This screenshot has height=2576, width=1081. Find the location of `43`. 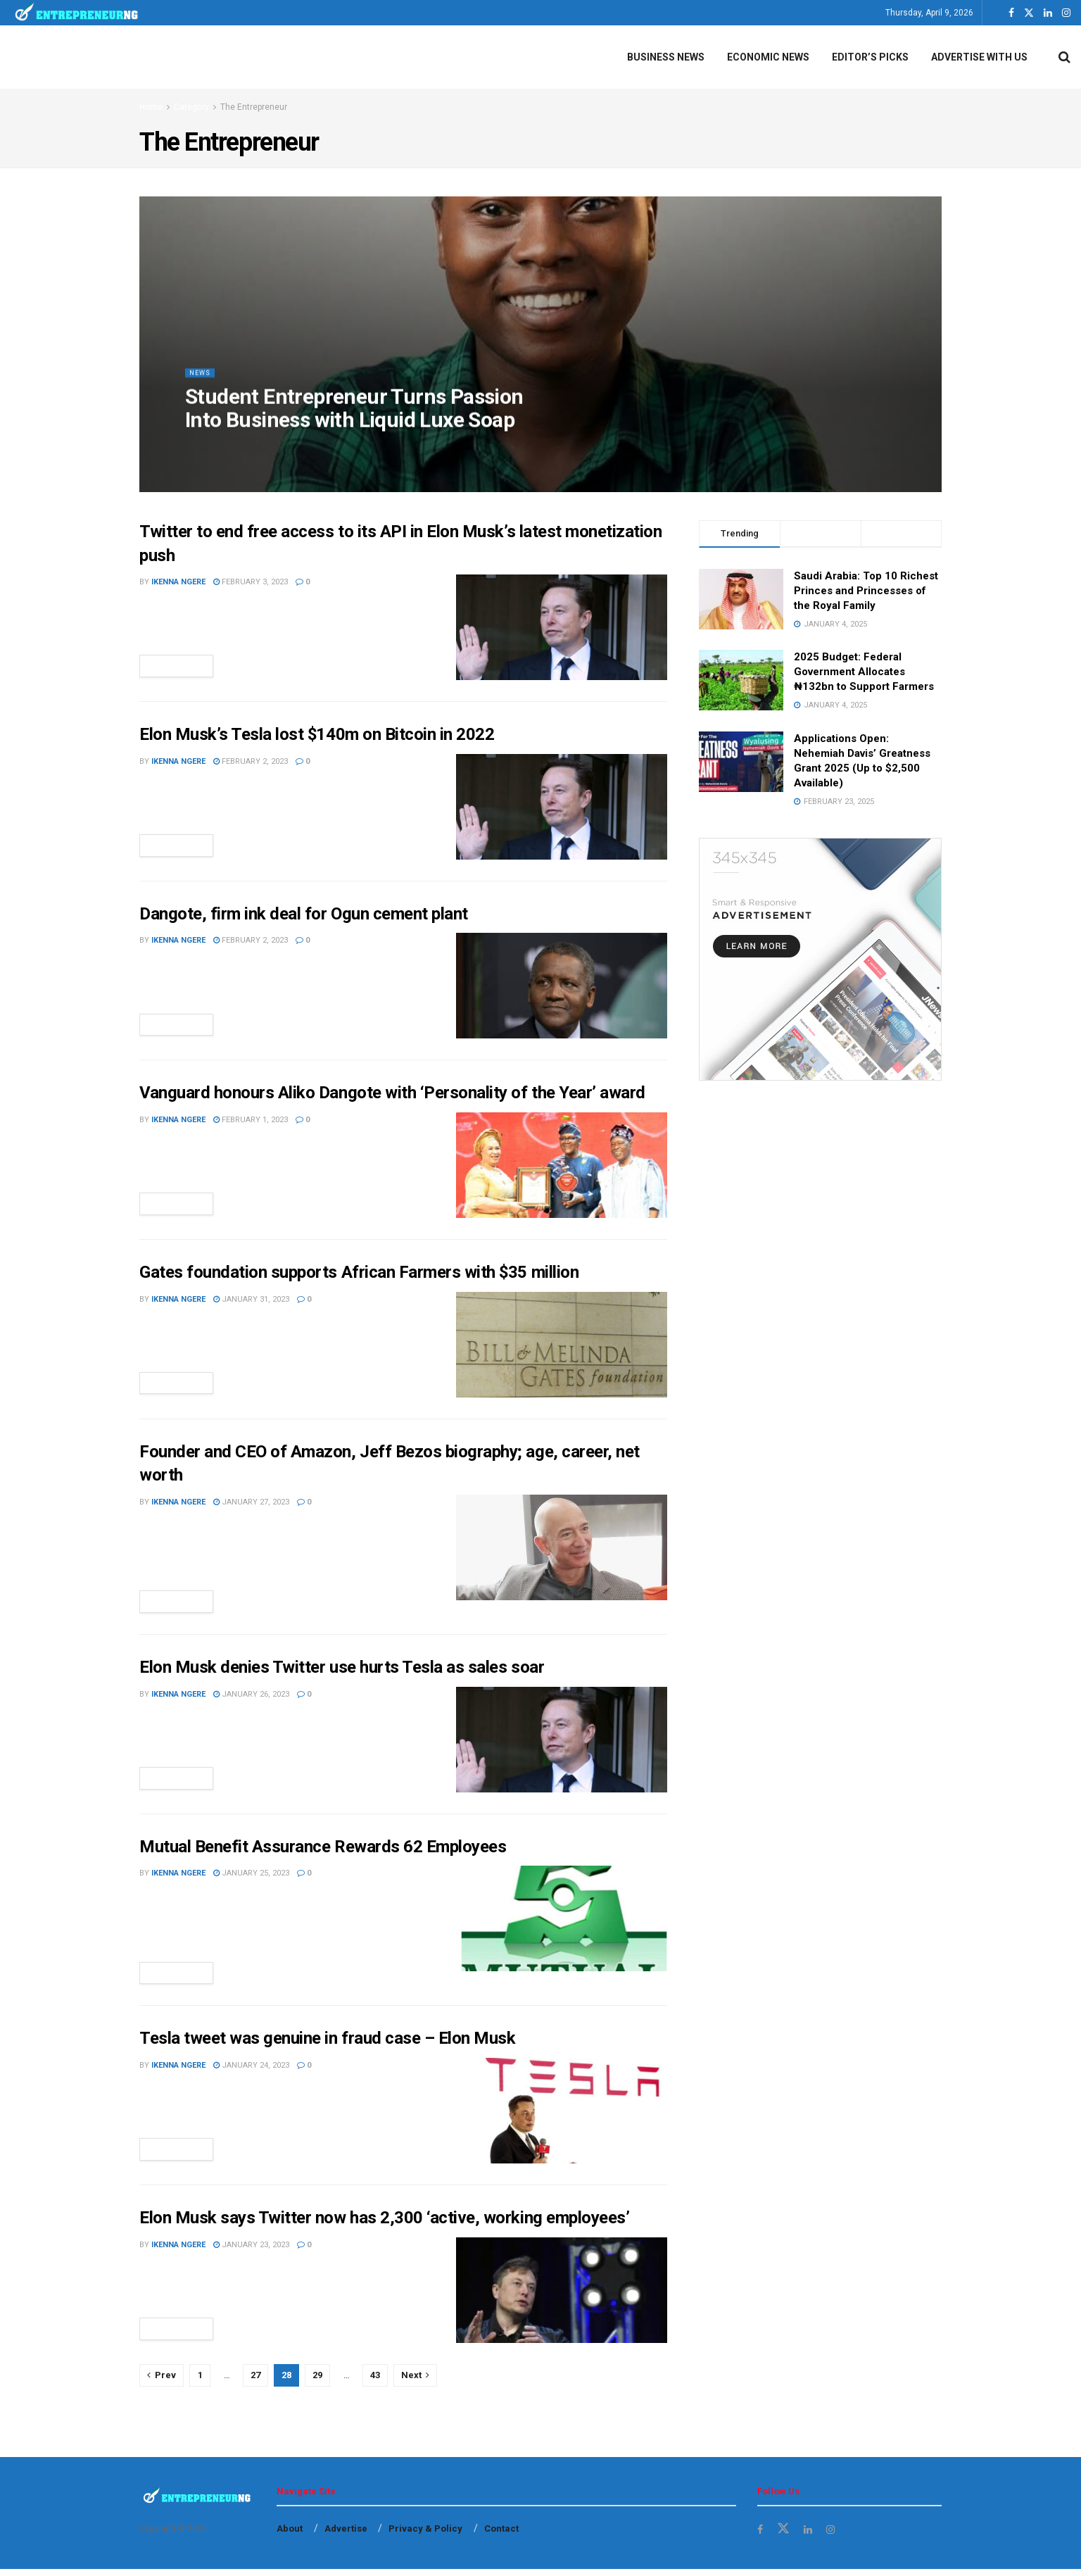

43 is located at coordinates (375, 2381).